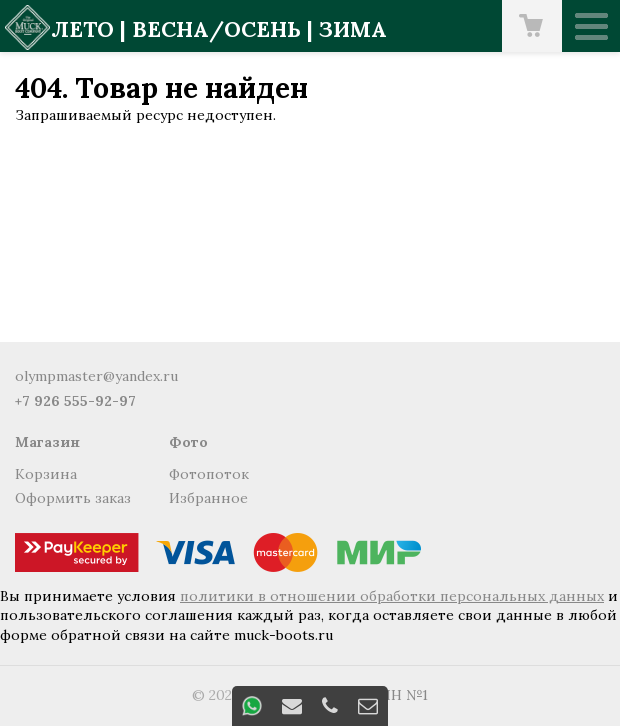  I want to click on Магазин, so click(47, 442).